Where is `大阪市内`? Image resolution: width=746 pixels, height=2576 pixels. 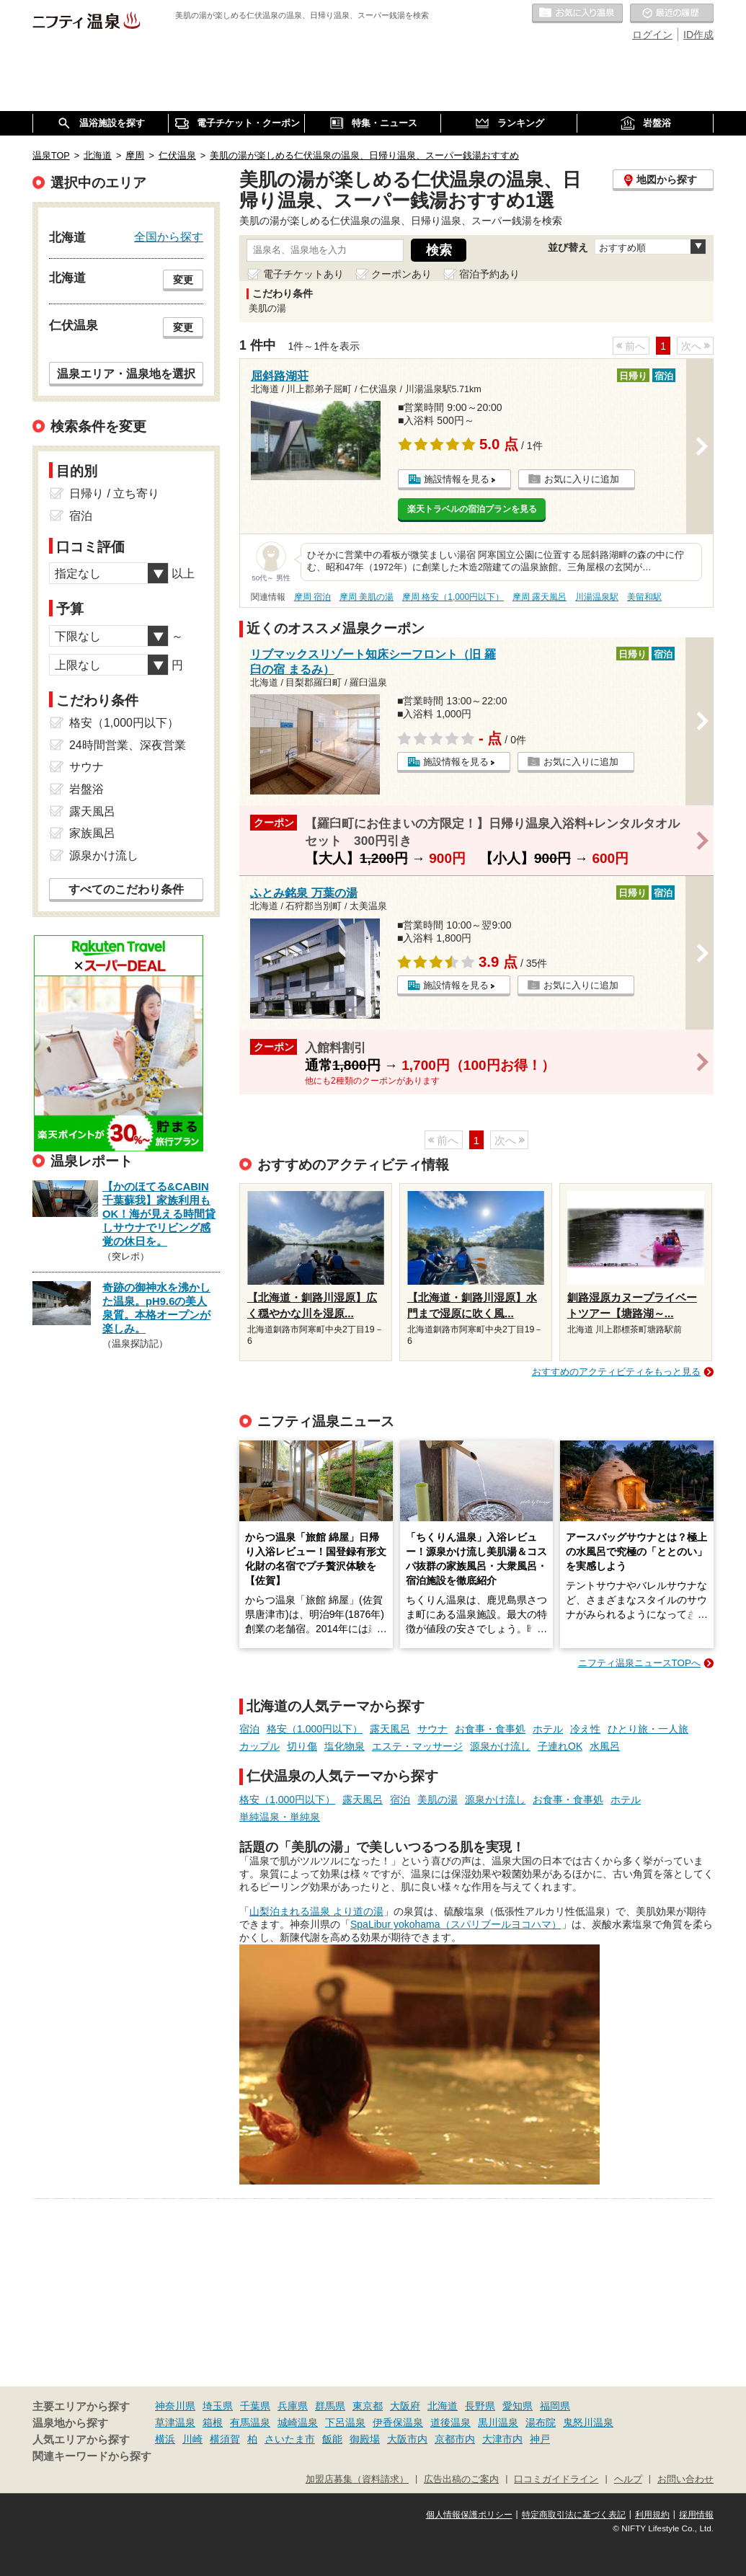 大阪市内 is located at coordinates (407, 2439).